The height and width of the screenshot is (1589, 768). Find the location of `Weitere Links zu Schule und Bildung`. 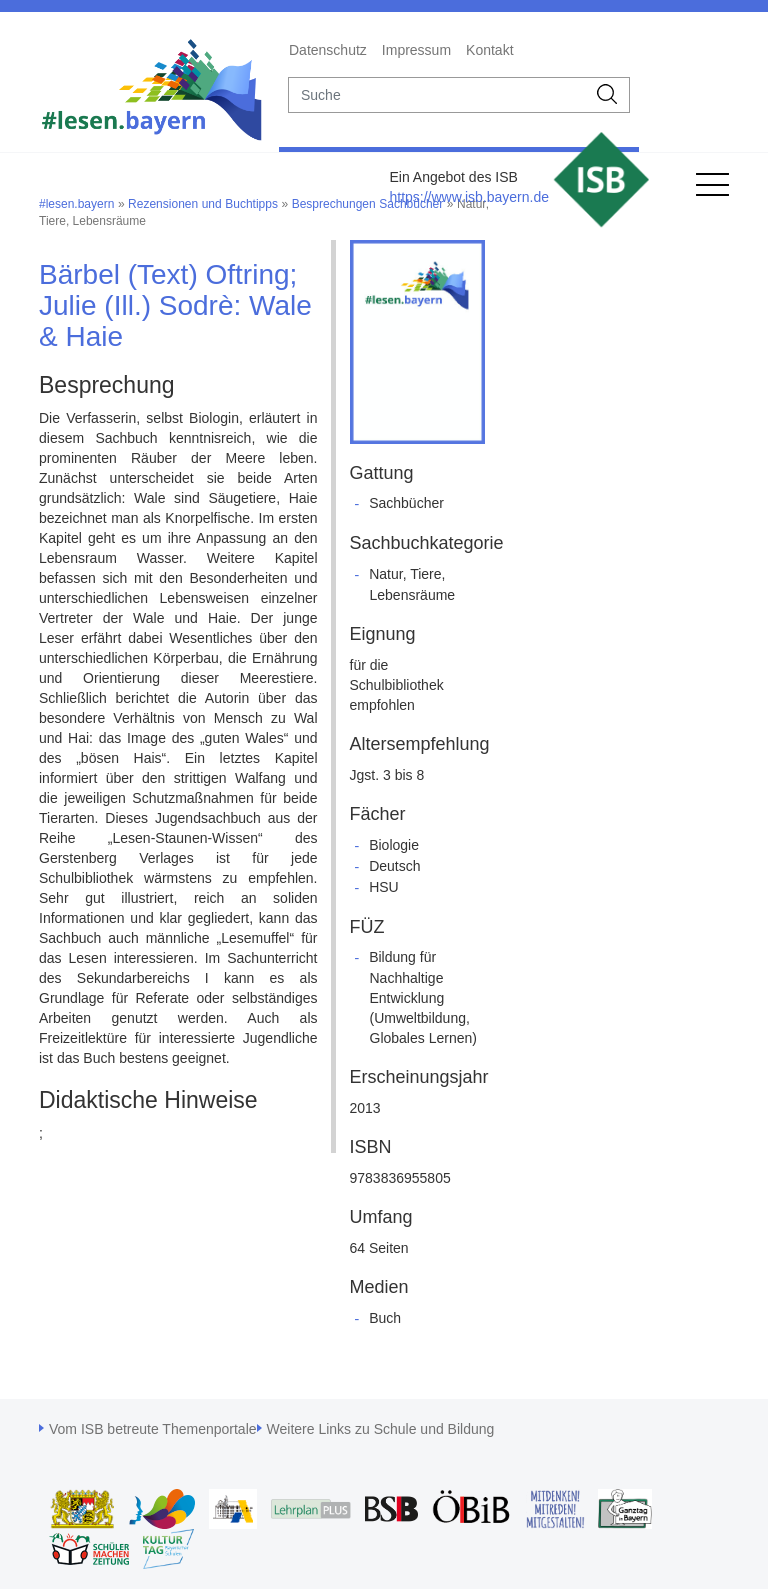

Weitere Links zu Schule und Bildung is located at coordinates (381, 1429).